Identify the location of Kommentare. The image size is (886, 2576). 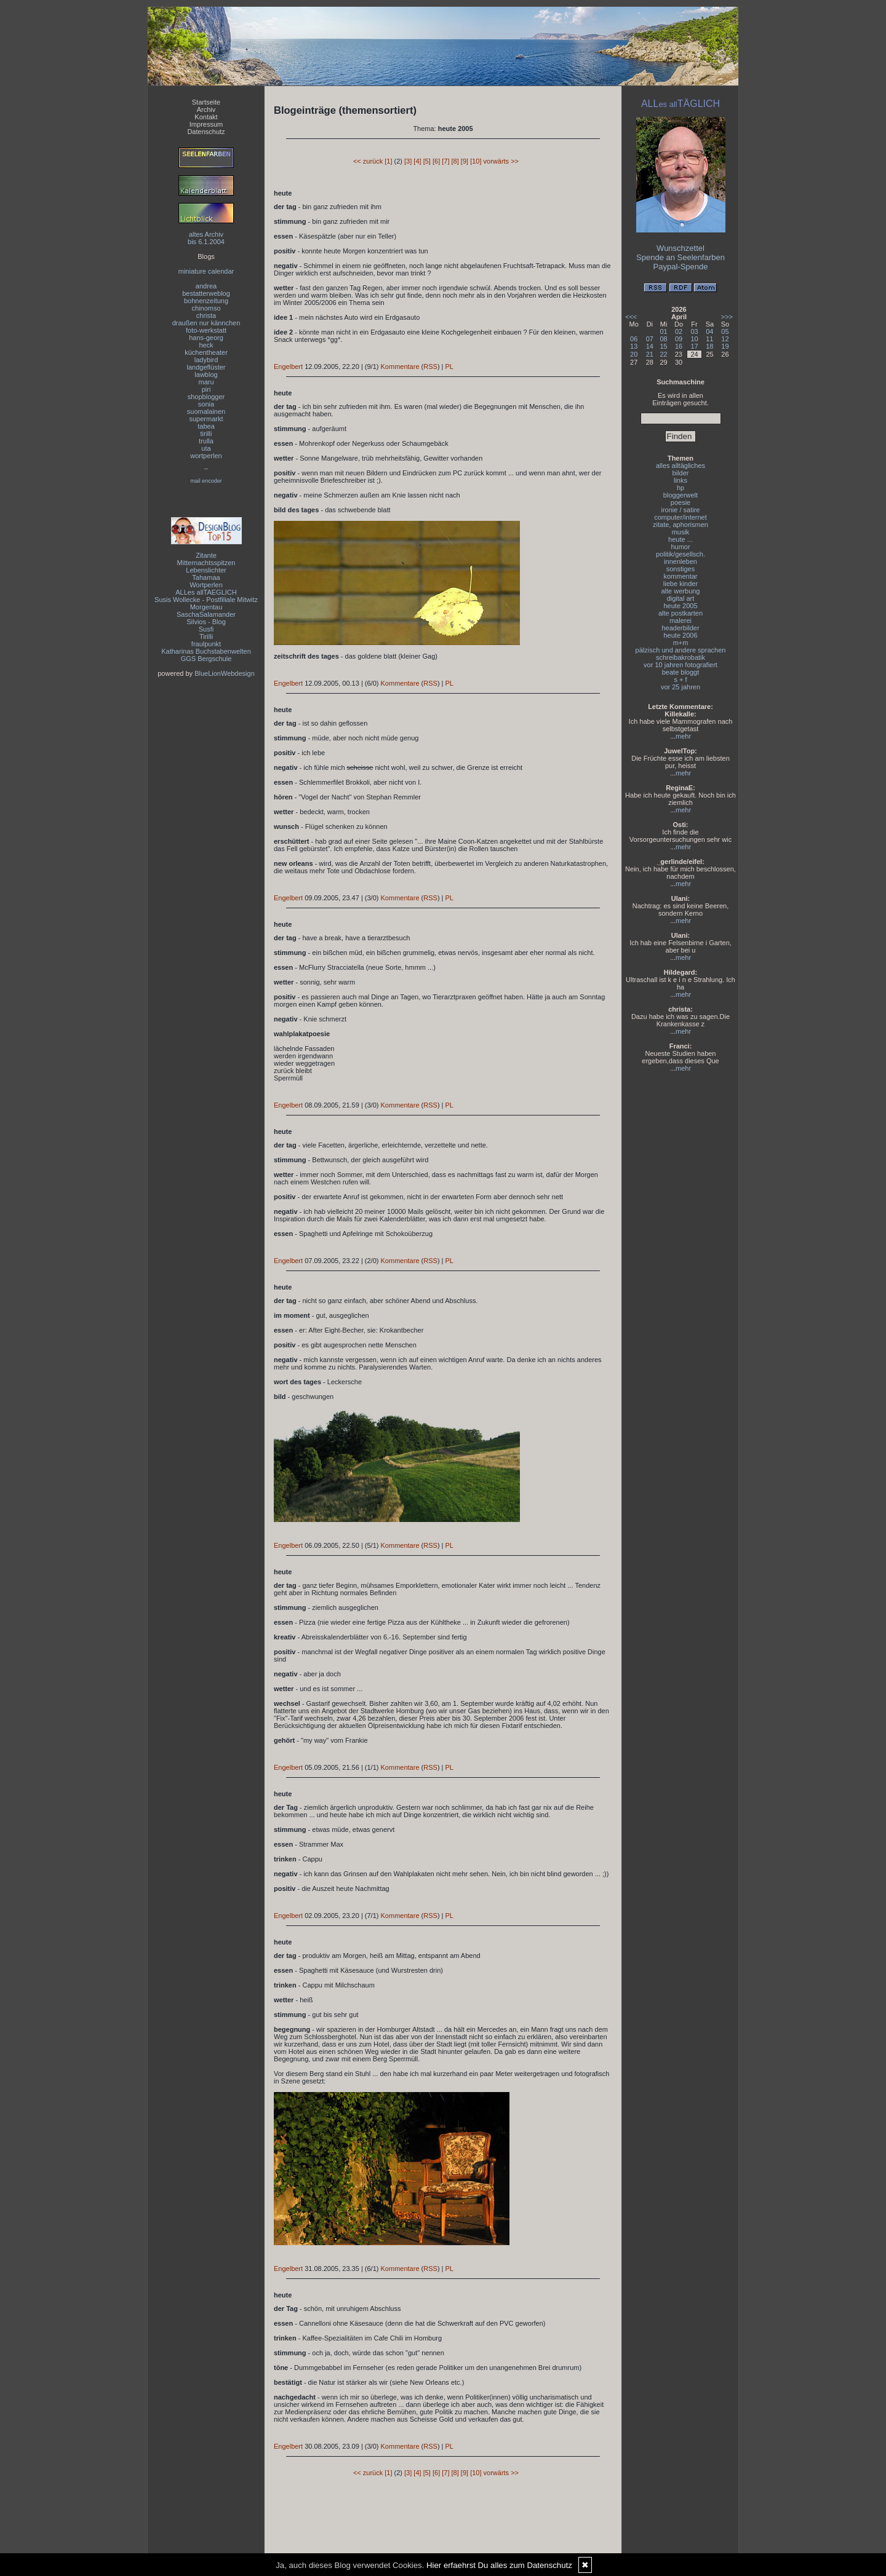
(400, 366).